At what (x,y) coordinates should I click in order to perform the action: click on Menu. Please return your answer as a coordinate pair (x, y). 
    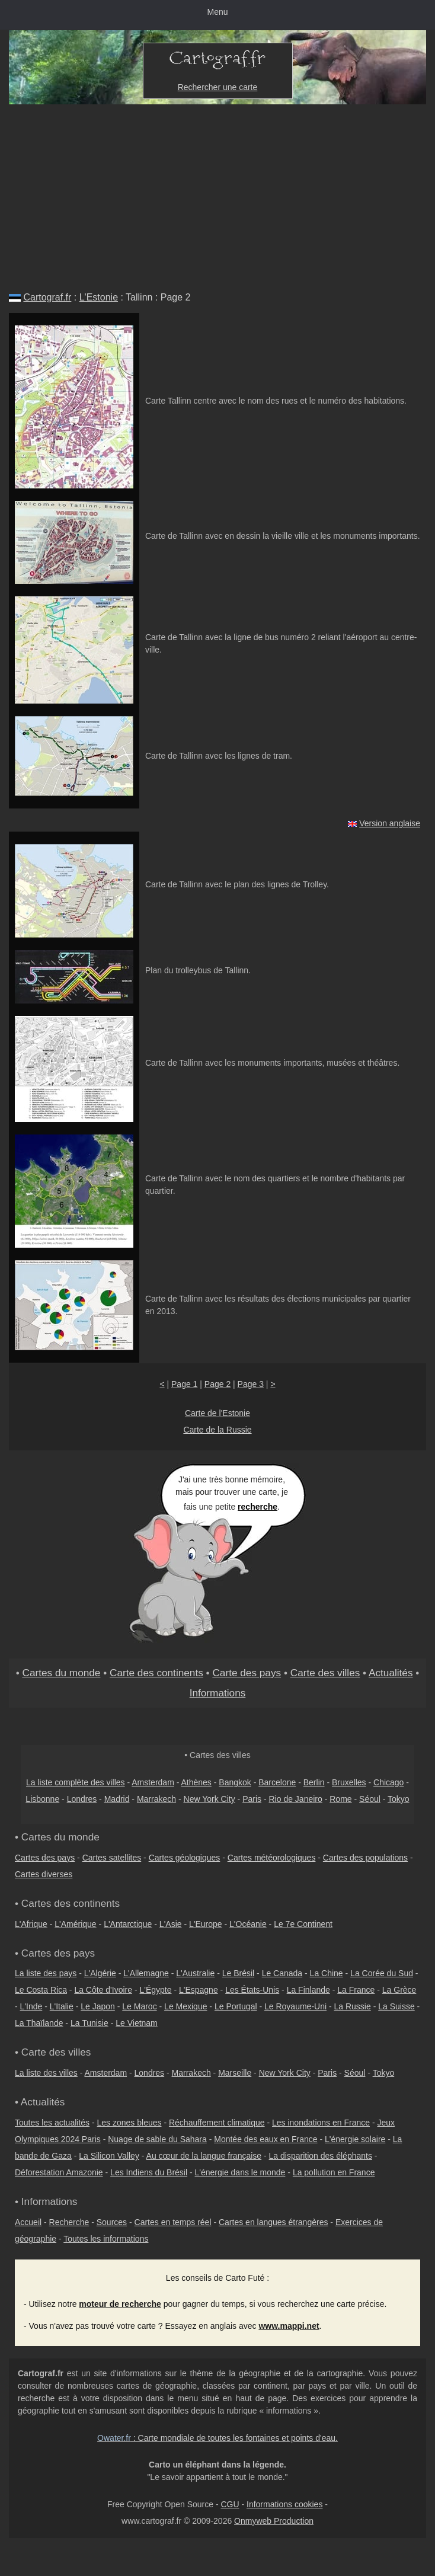
    Looking at the image, I should click on (217, 12).